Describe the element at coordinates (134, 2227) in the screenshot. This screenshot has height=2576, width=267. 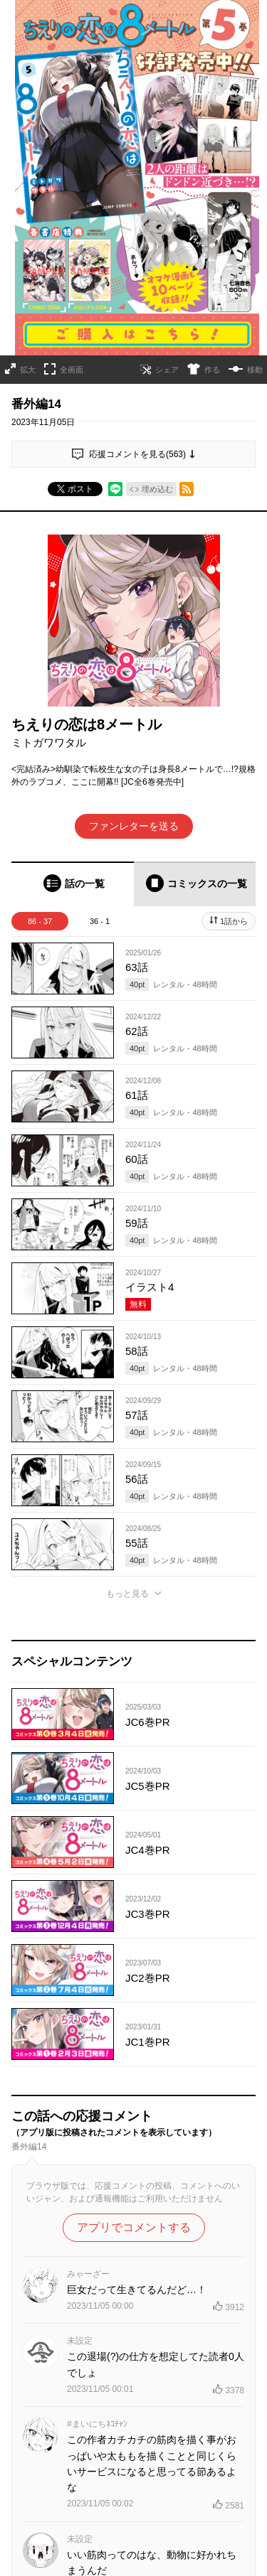
I see `アプリでコメントする` at that location.